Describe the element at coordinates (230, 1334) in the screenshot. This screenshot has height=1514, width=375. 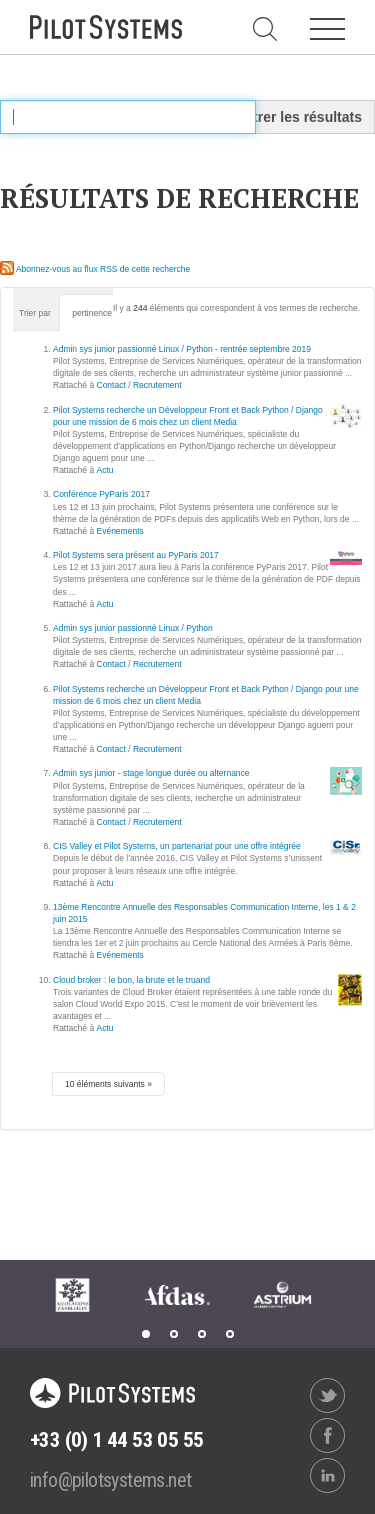
I see `4 [tab]` at that location.